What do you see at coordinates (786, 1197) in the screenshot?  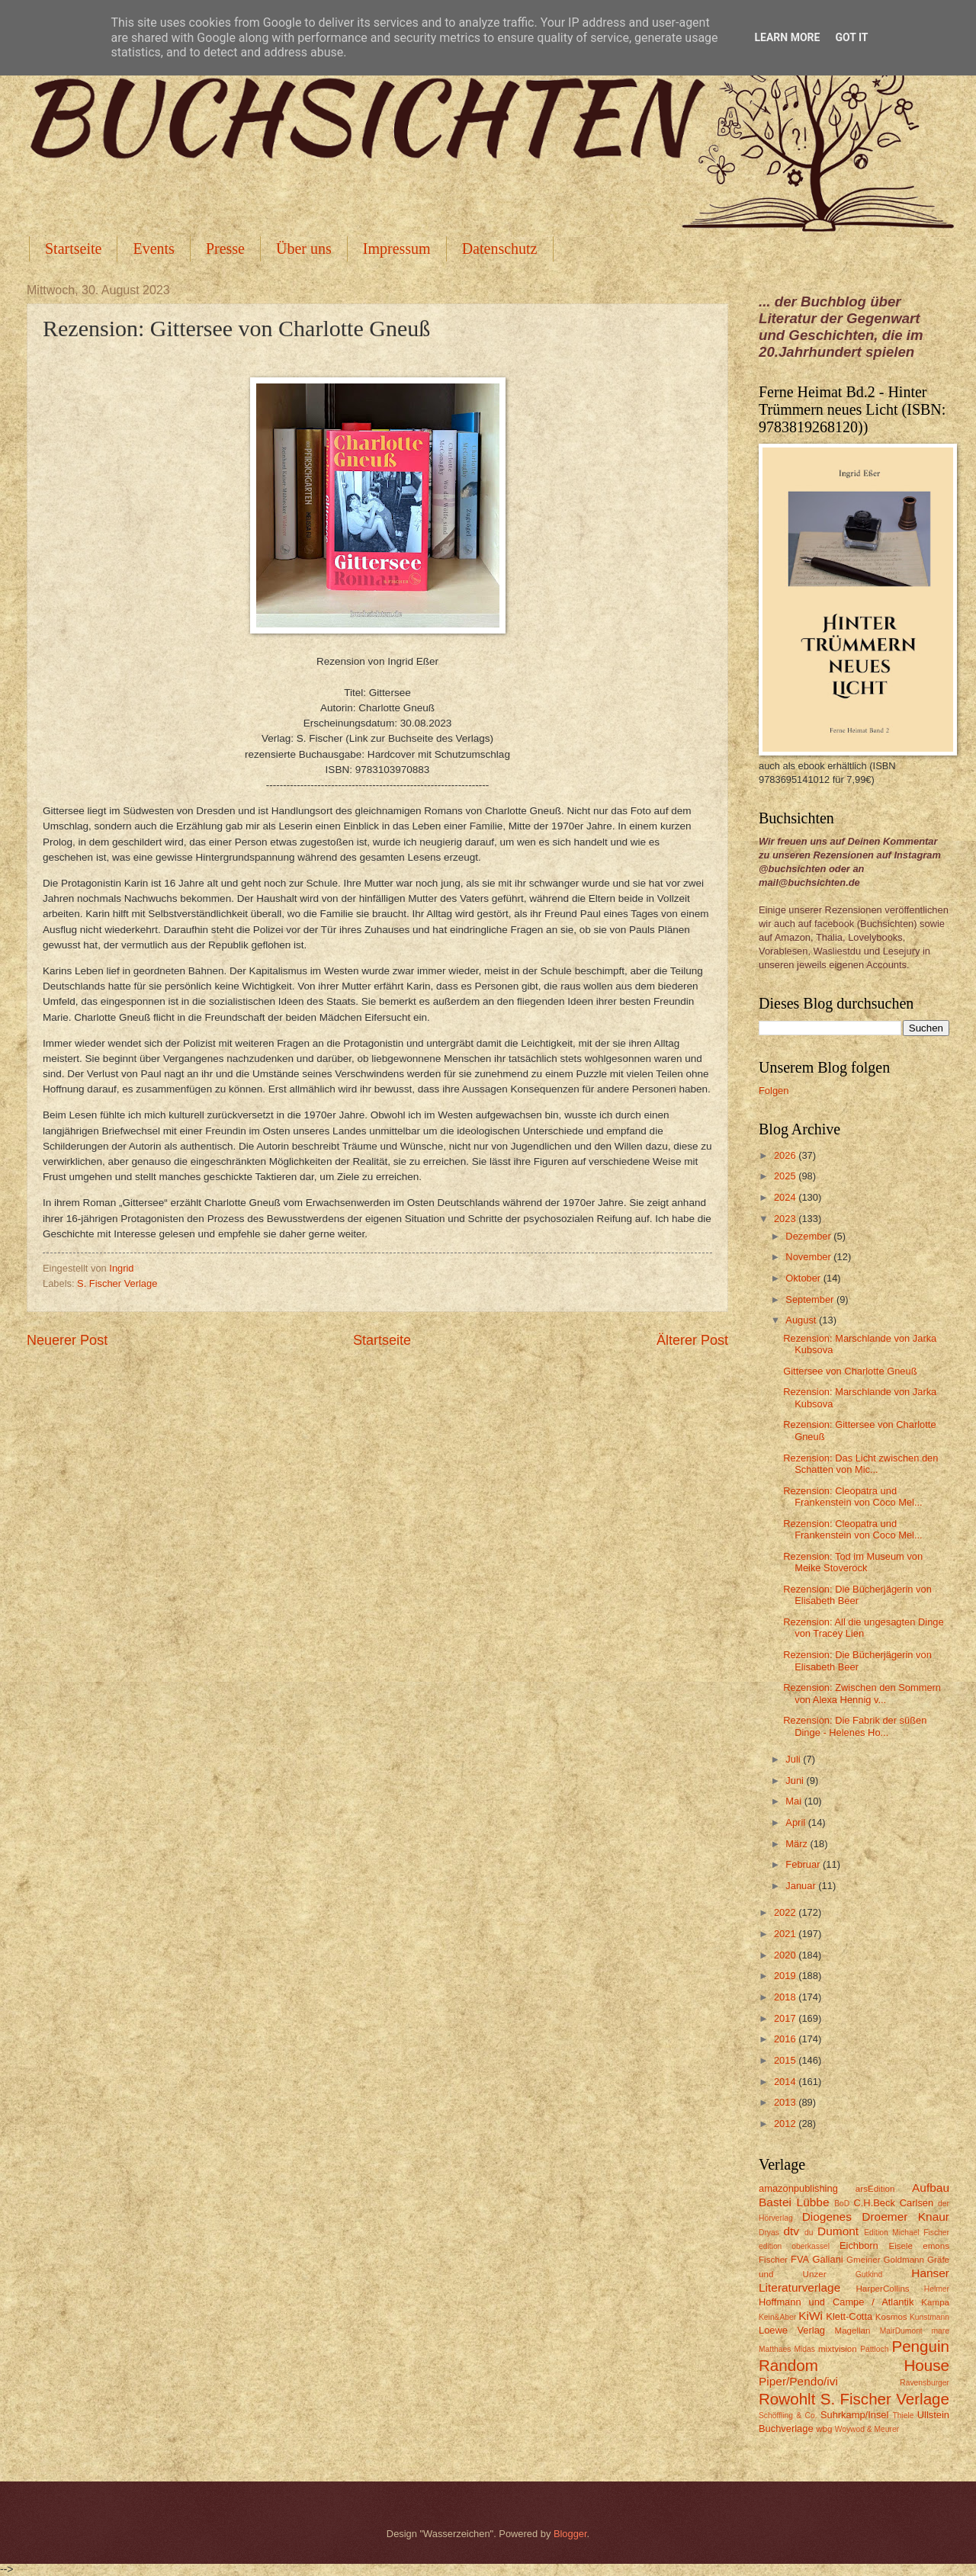 I see `2024` at bounding box center [786, 1197].